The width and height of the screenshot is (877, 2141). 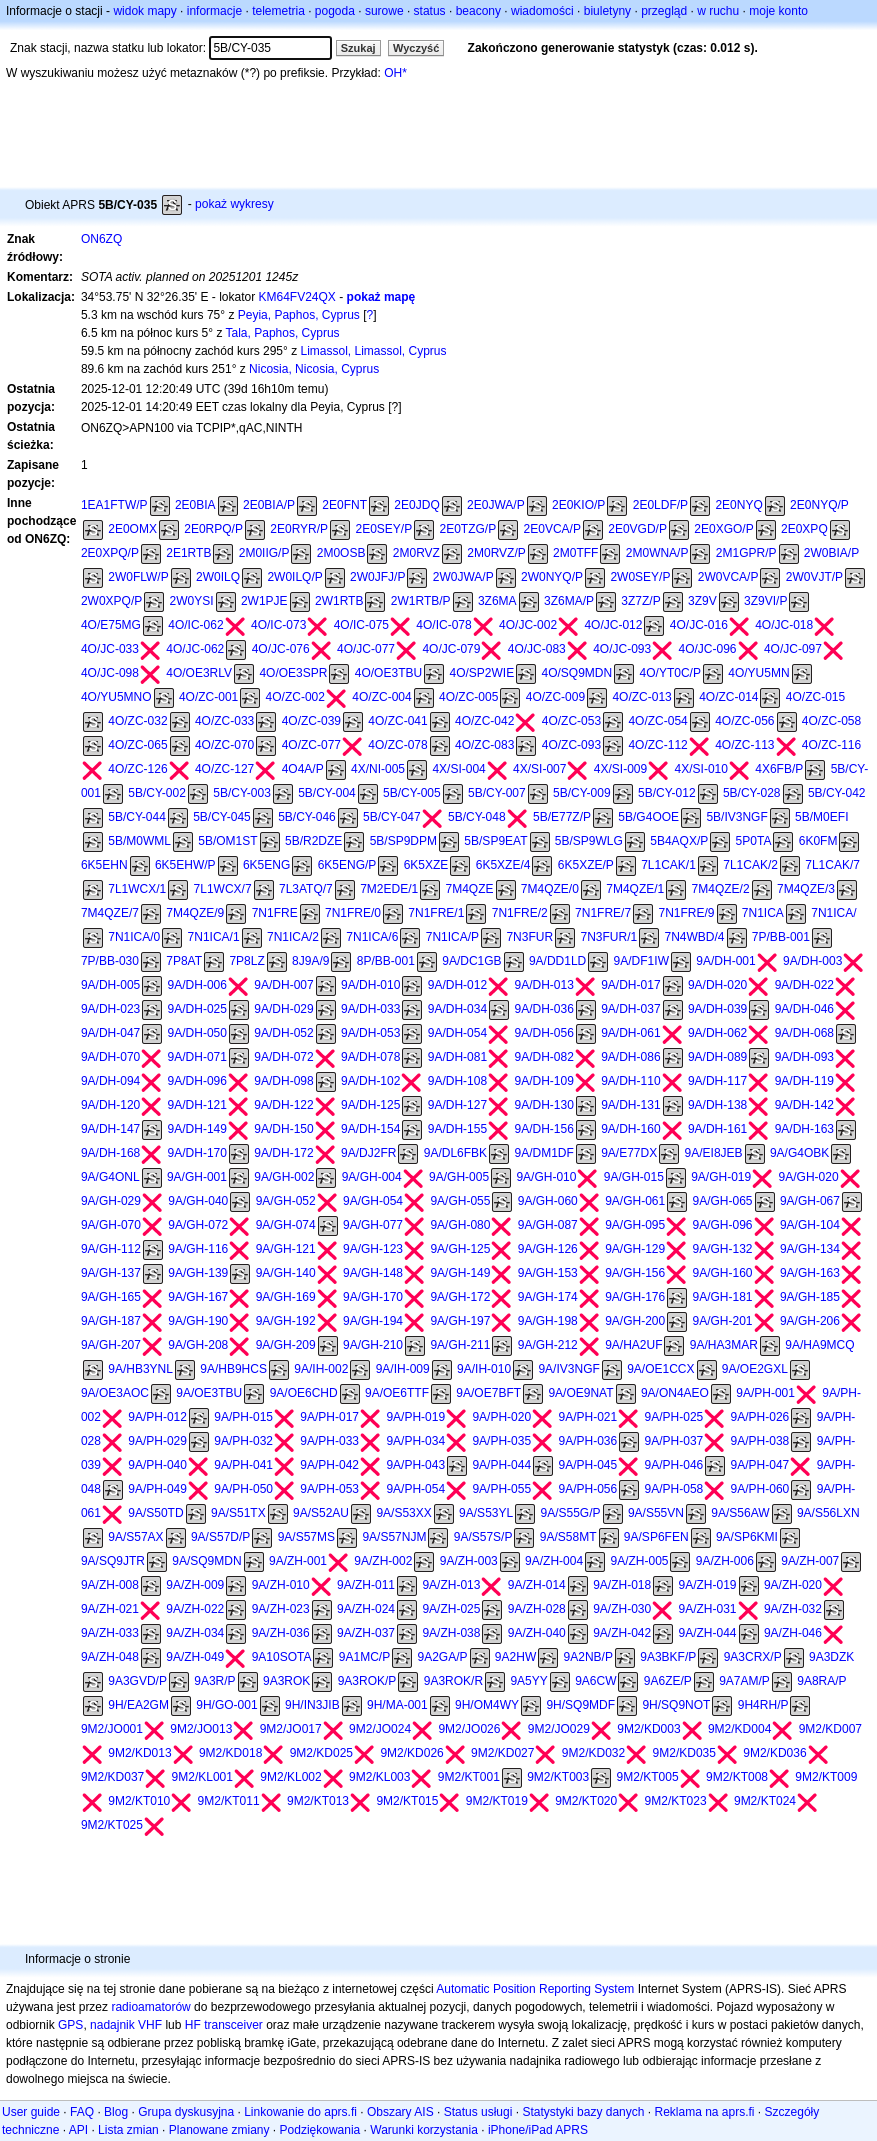 What do you see at coordinates (657, 745) in the screenshot?
I see `4O/ZC-112` at bounding box center [657, 745].